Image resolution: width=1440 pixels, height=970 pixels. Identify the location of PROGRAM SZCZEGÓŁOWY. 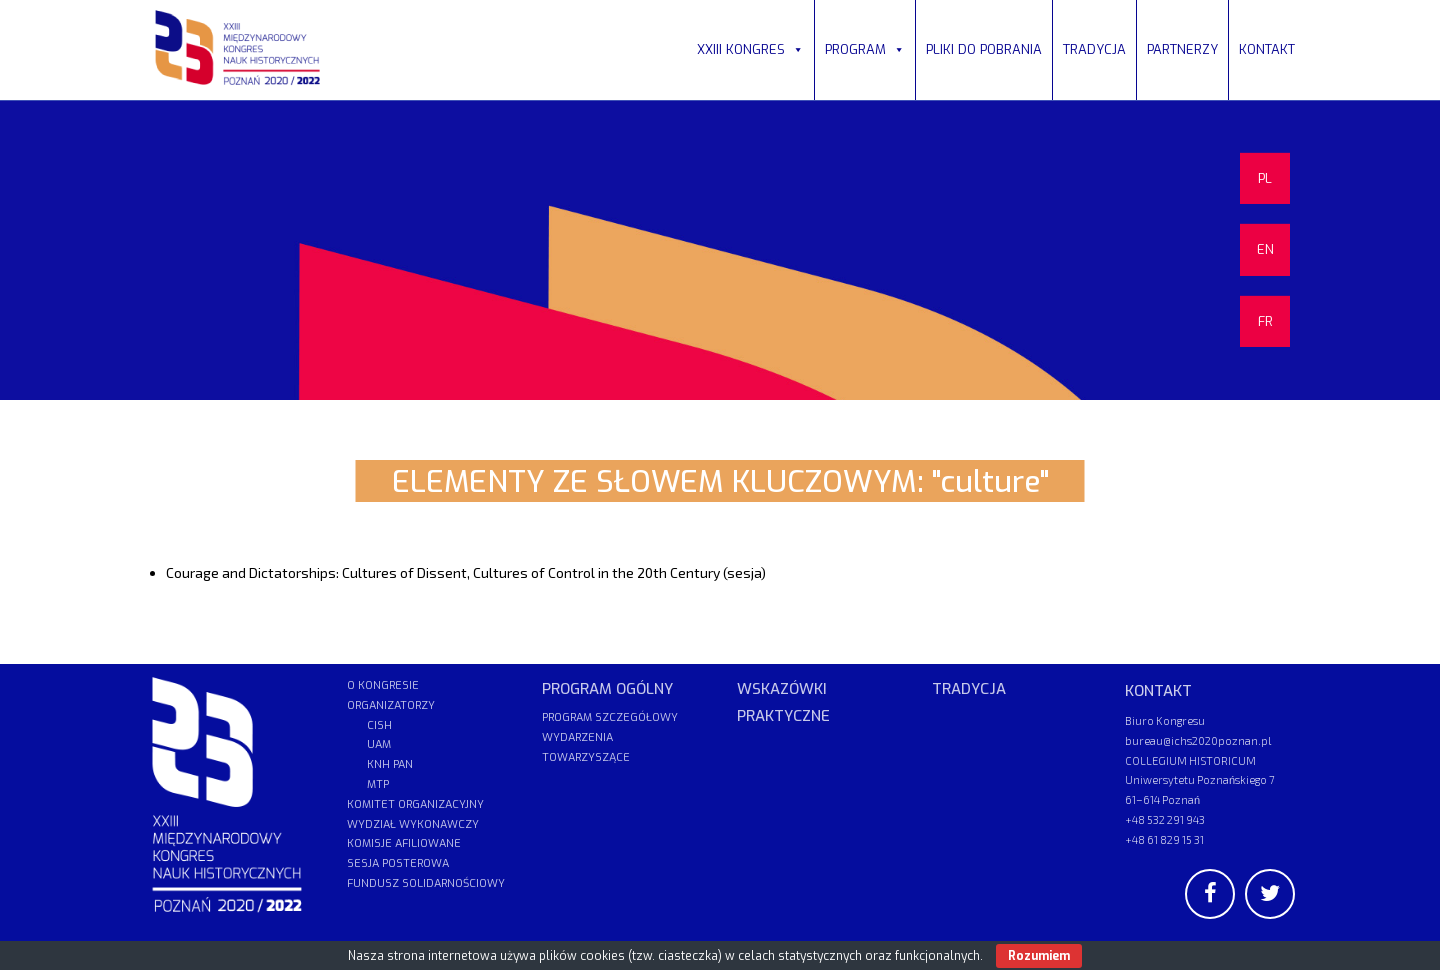
(610, 717).